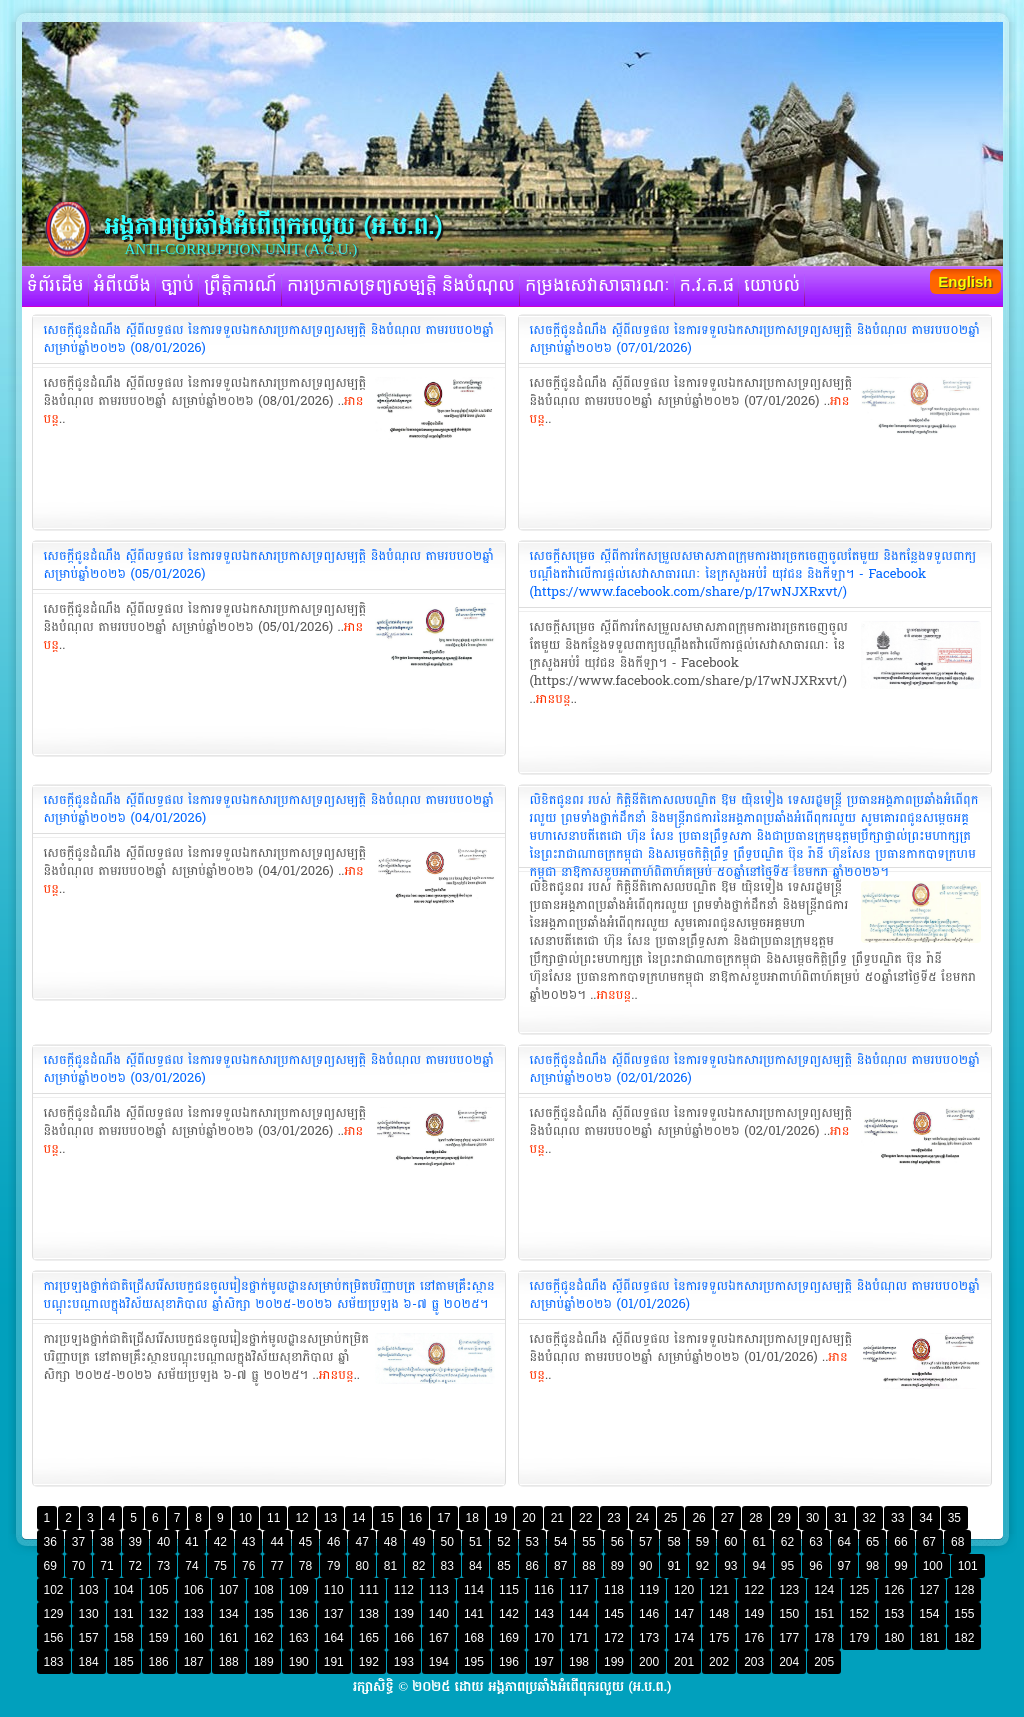  Describe the element at coordinates (106, 1542) in the screenshot. I see `38` at that location.